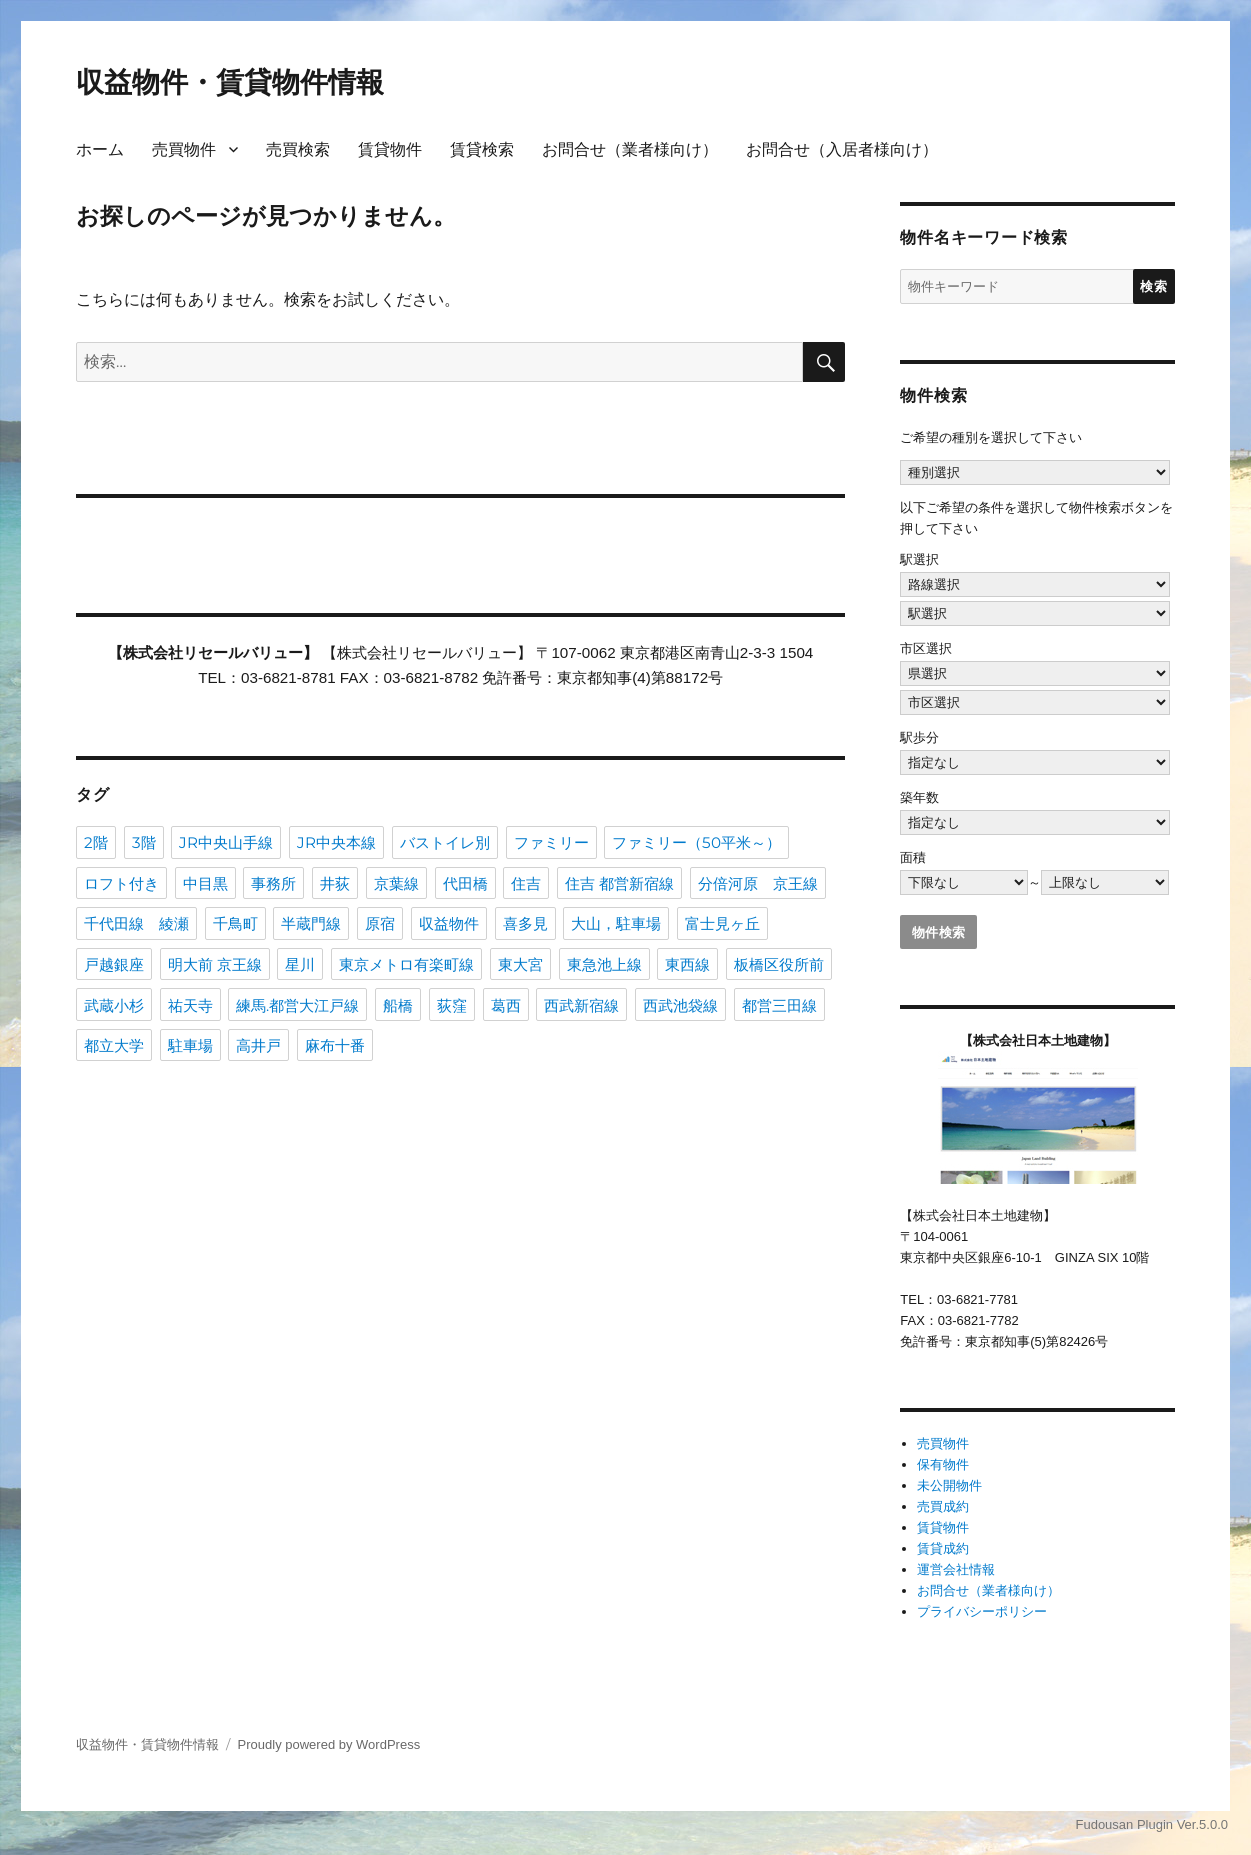 The width and height of the screenshot is (1251, 1855). Describe the element at coordinates (943, 1506) in the screenshot. I see `売買成約` at that location.